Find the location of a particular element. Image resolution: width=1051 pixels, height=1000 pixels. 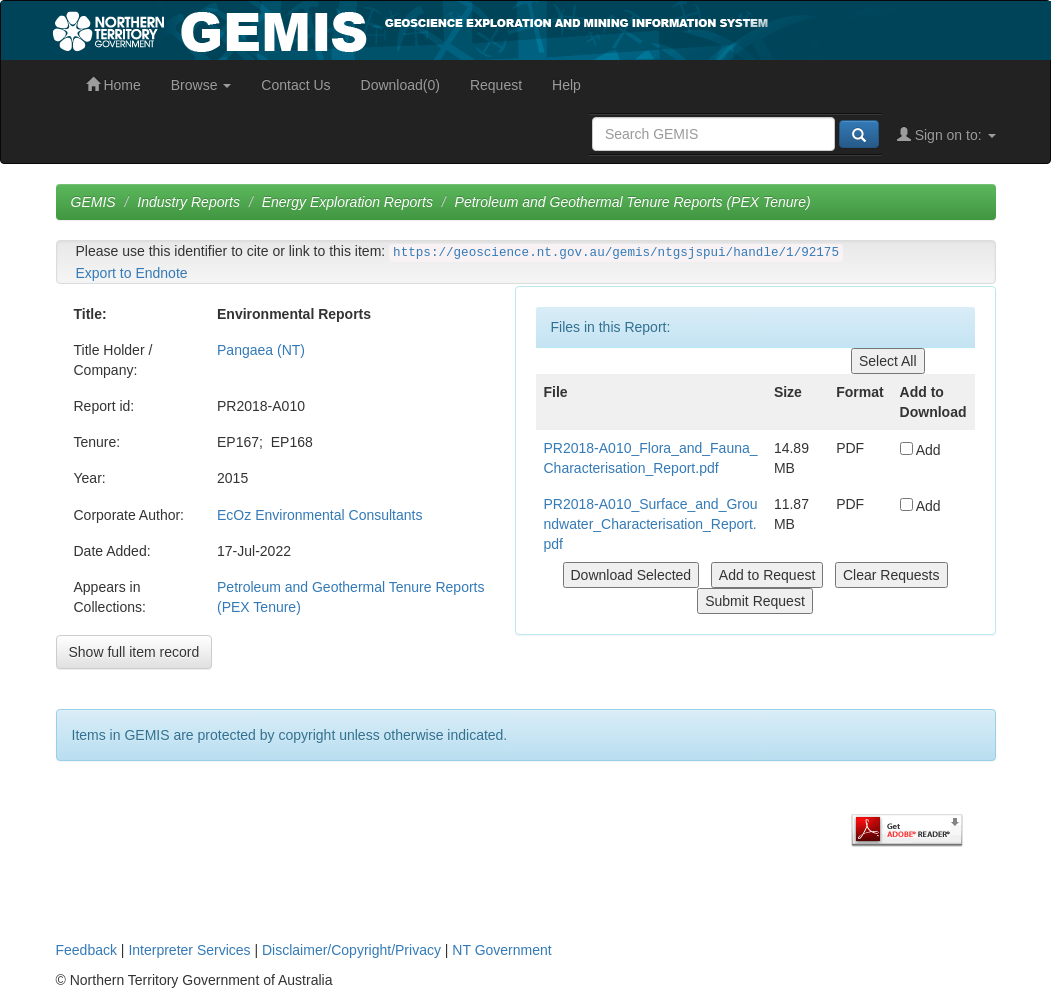

Export to Endnote is located at coordinates (132, 273).